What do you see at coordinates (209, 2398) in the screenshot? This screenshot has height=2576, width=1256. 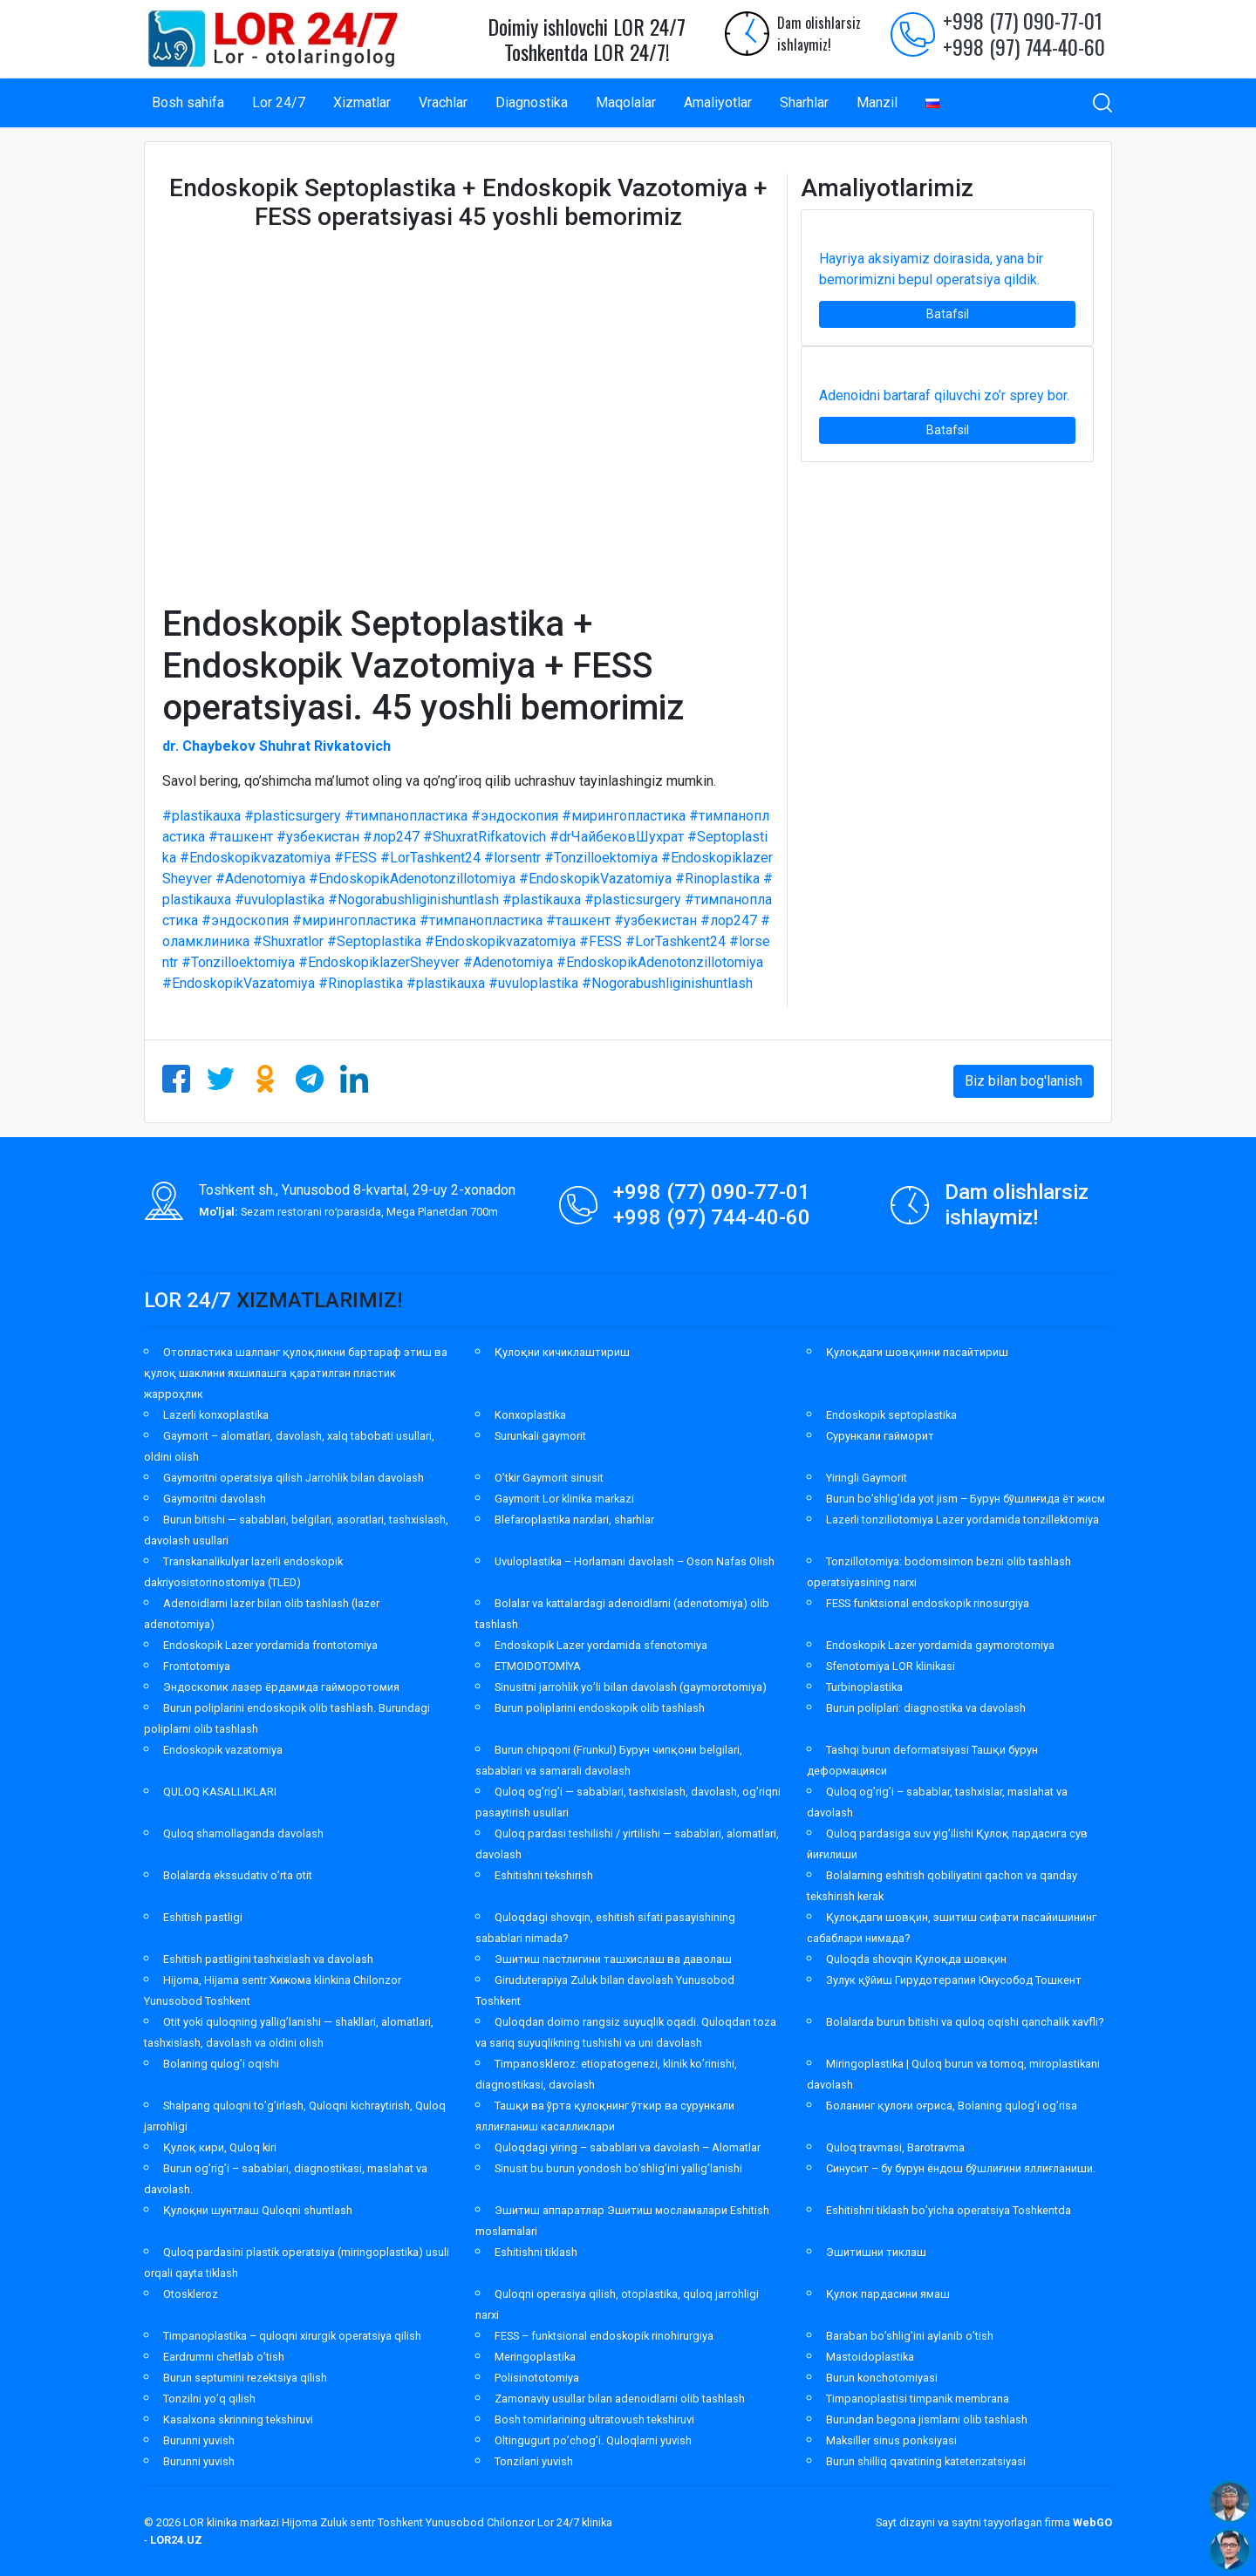 I see `Tonzilni yo’q qilish` at bounding box center [209, 2398].